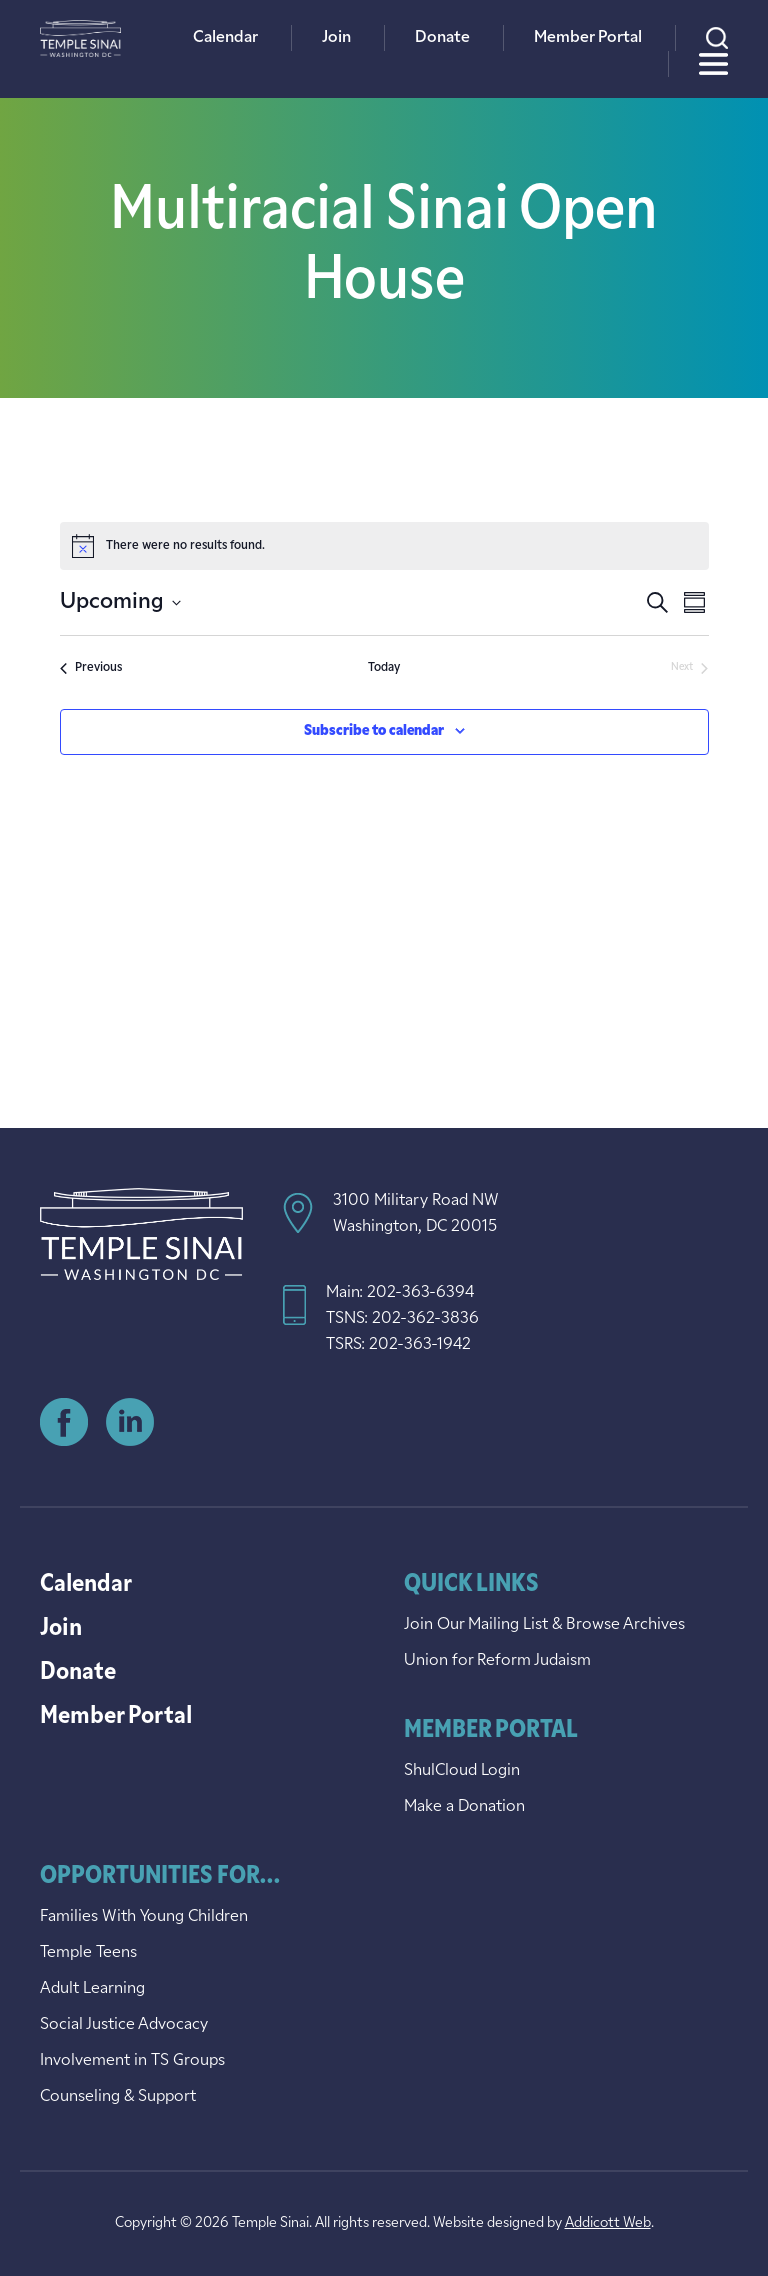 The width and height of the screenshot is (768, 2276). Describe the element at coordinates (91, 668) in the screenshot. I see `[Previous Events]` at that location.